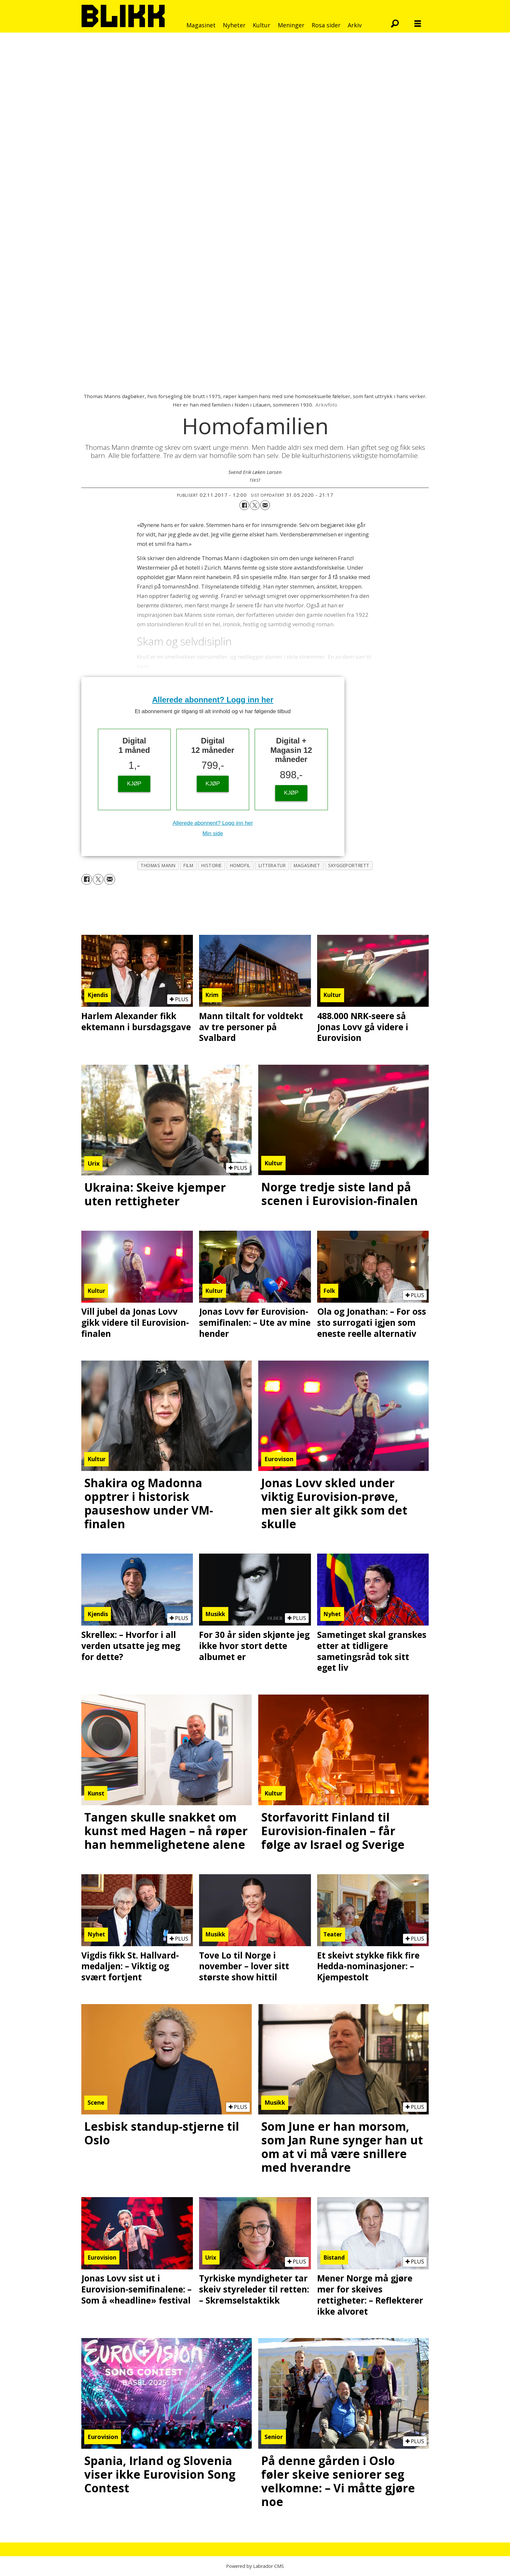 Image resolution: width=510 pixels, height=2576 pixels. I want to click on litteratur, so click(272, 865).